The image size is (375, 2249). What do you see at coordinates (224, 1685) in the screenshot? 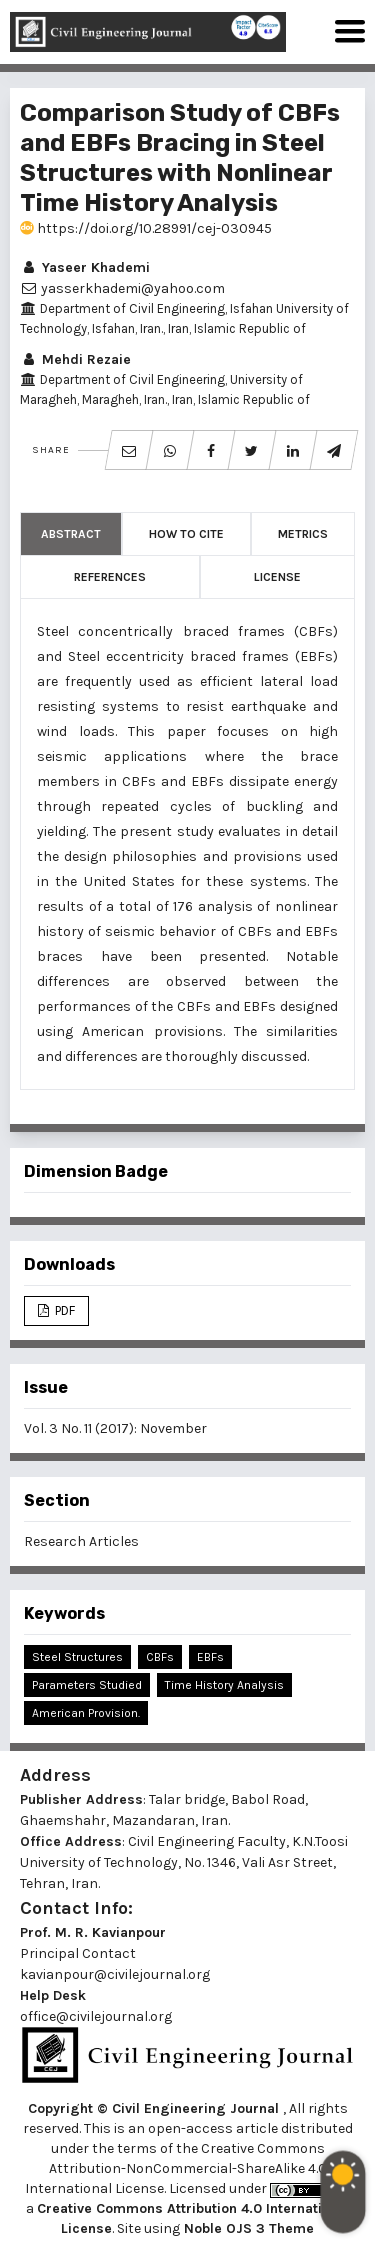
I see `Time History Analysis` at bounding box center [224, 1685].